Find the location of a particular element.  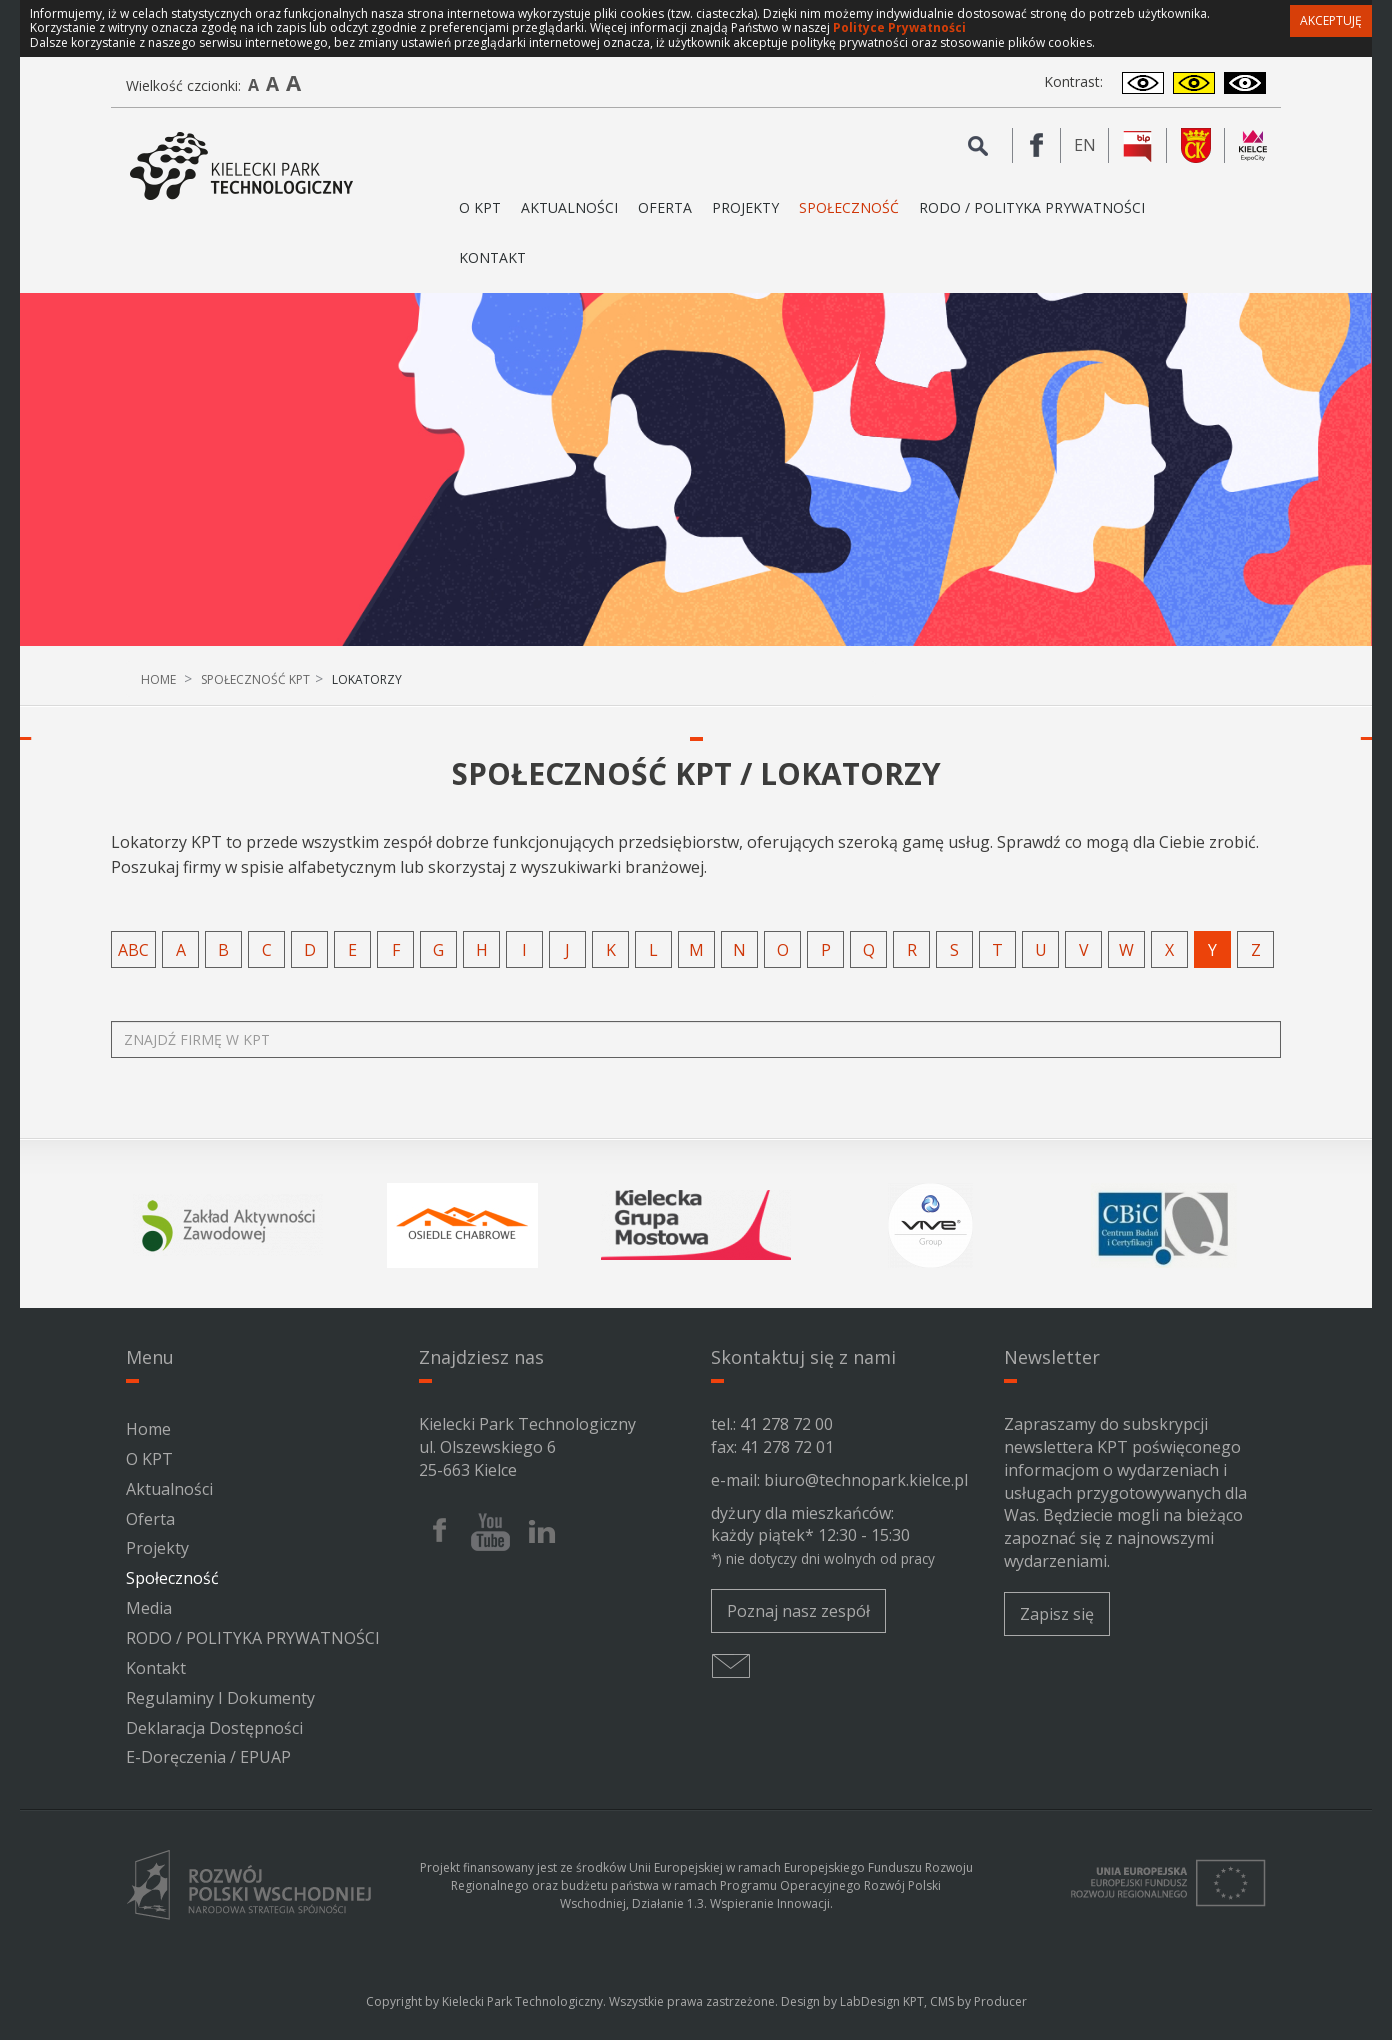

Poznaj nasz zespół is located at coordinates (798, 1611).